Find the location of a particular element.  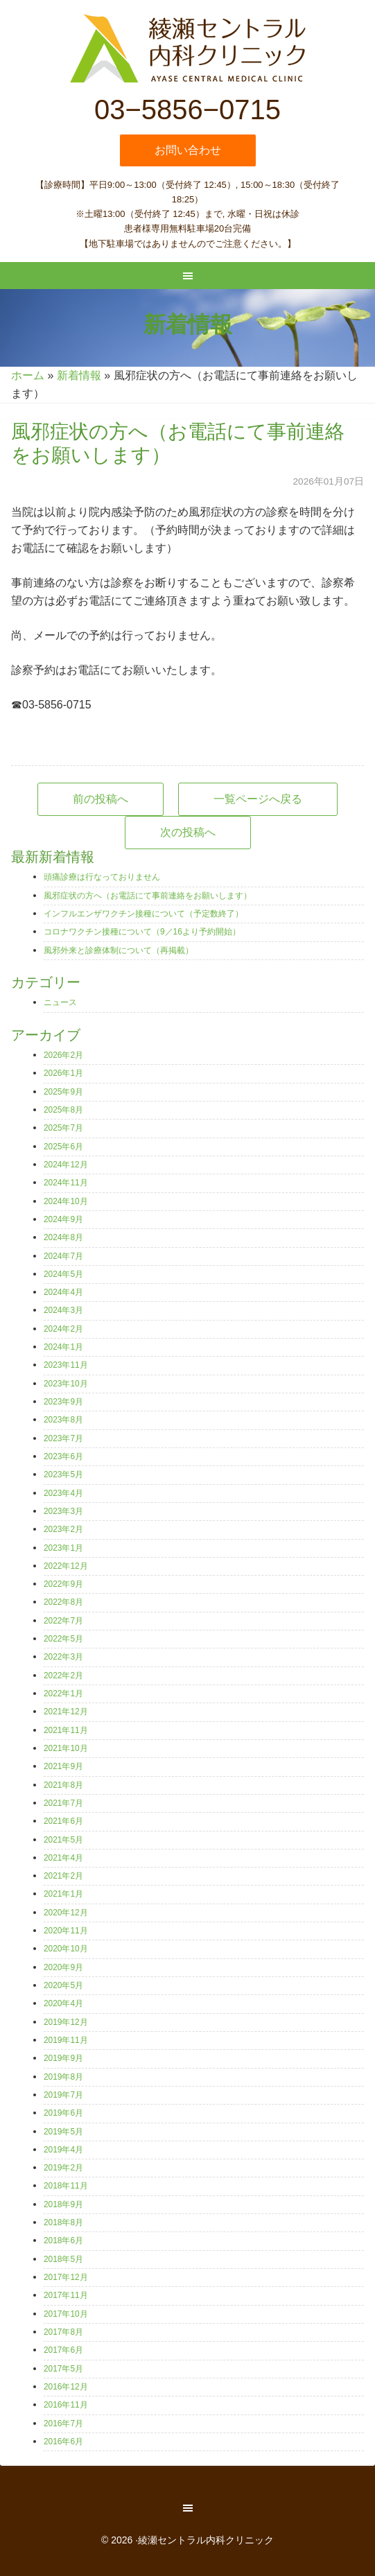

2022年12月 is located at coordinates (66, 1566).